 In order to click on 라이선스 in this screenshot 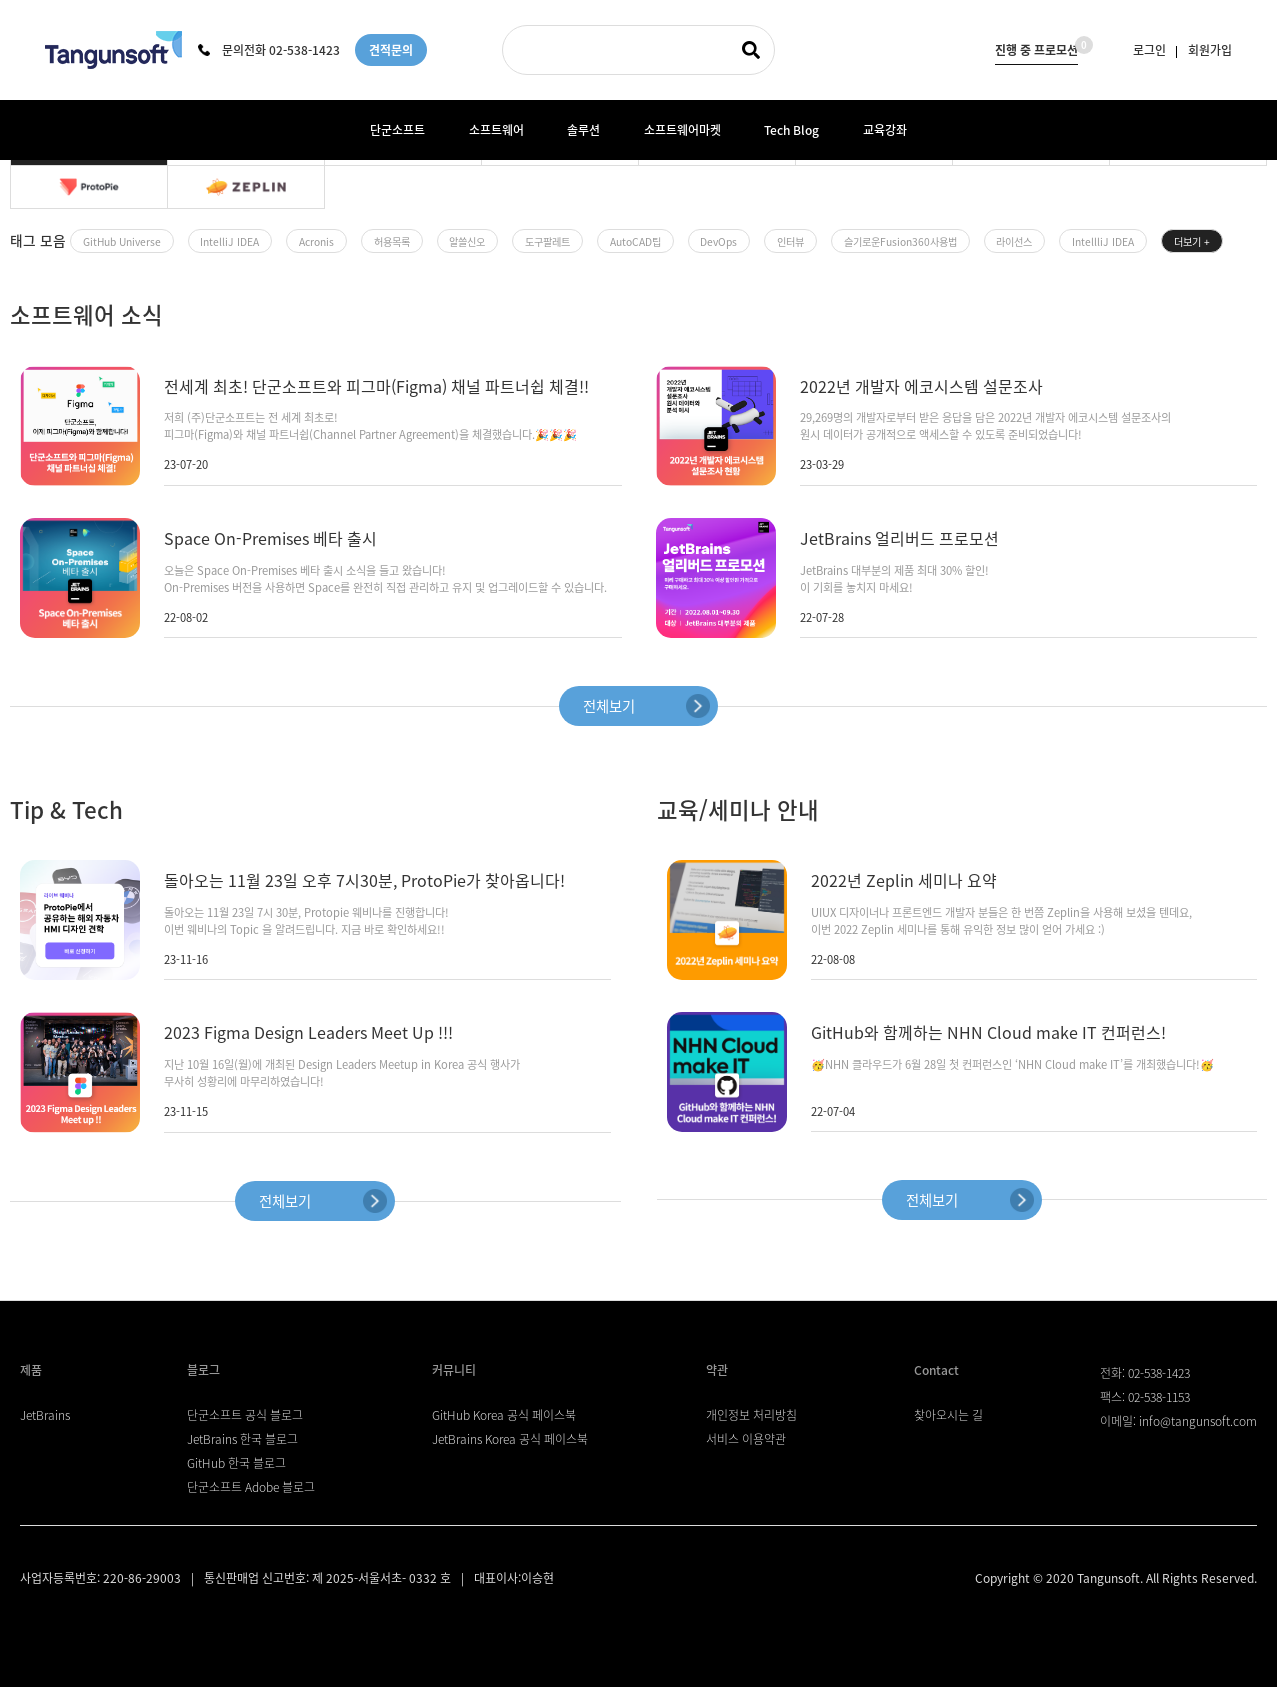, I will do `click(1014, 241)`.